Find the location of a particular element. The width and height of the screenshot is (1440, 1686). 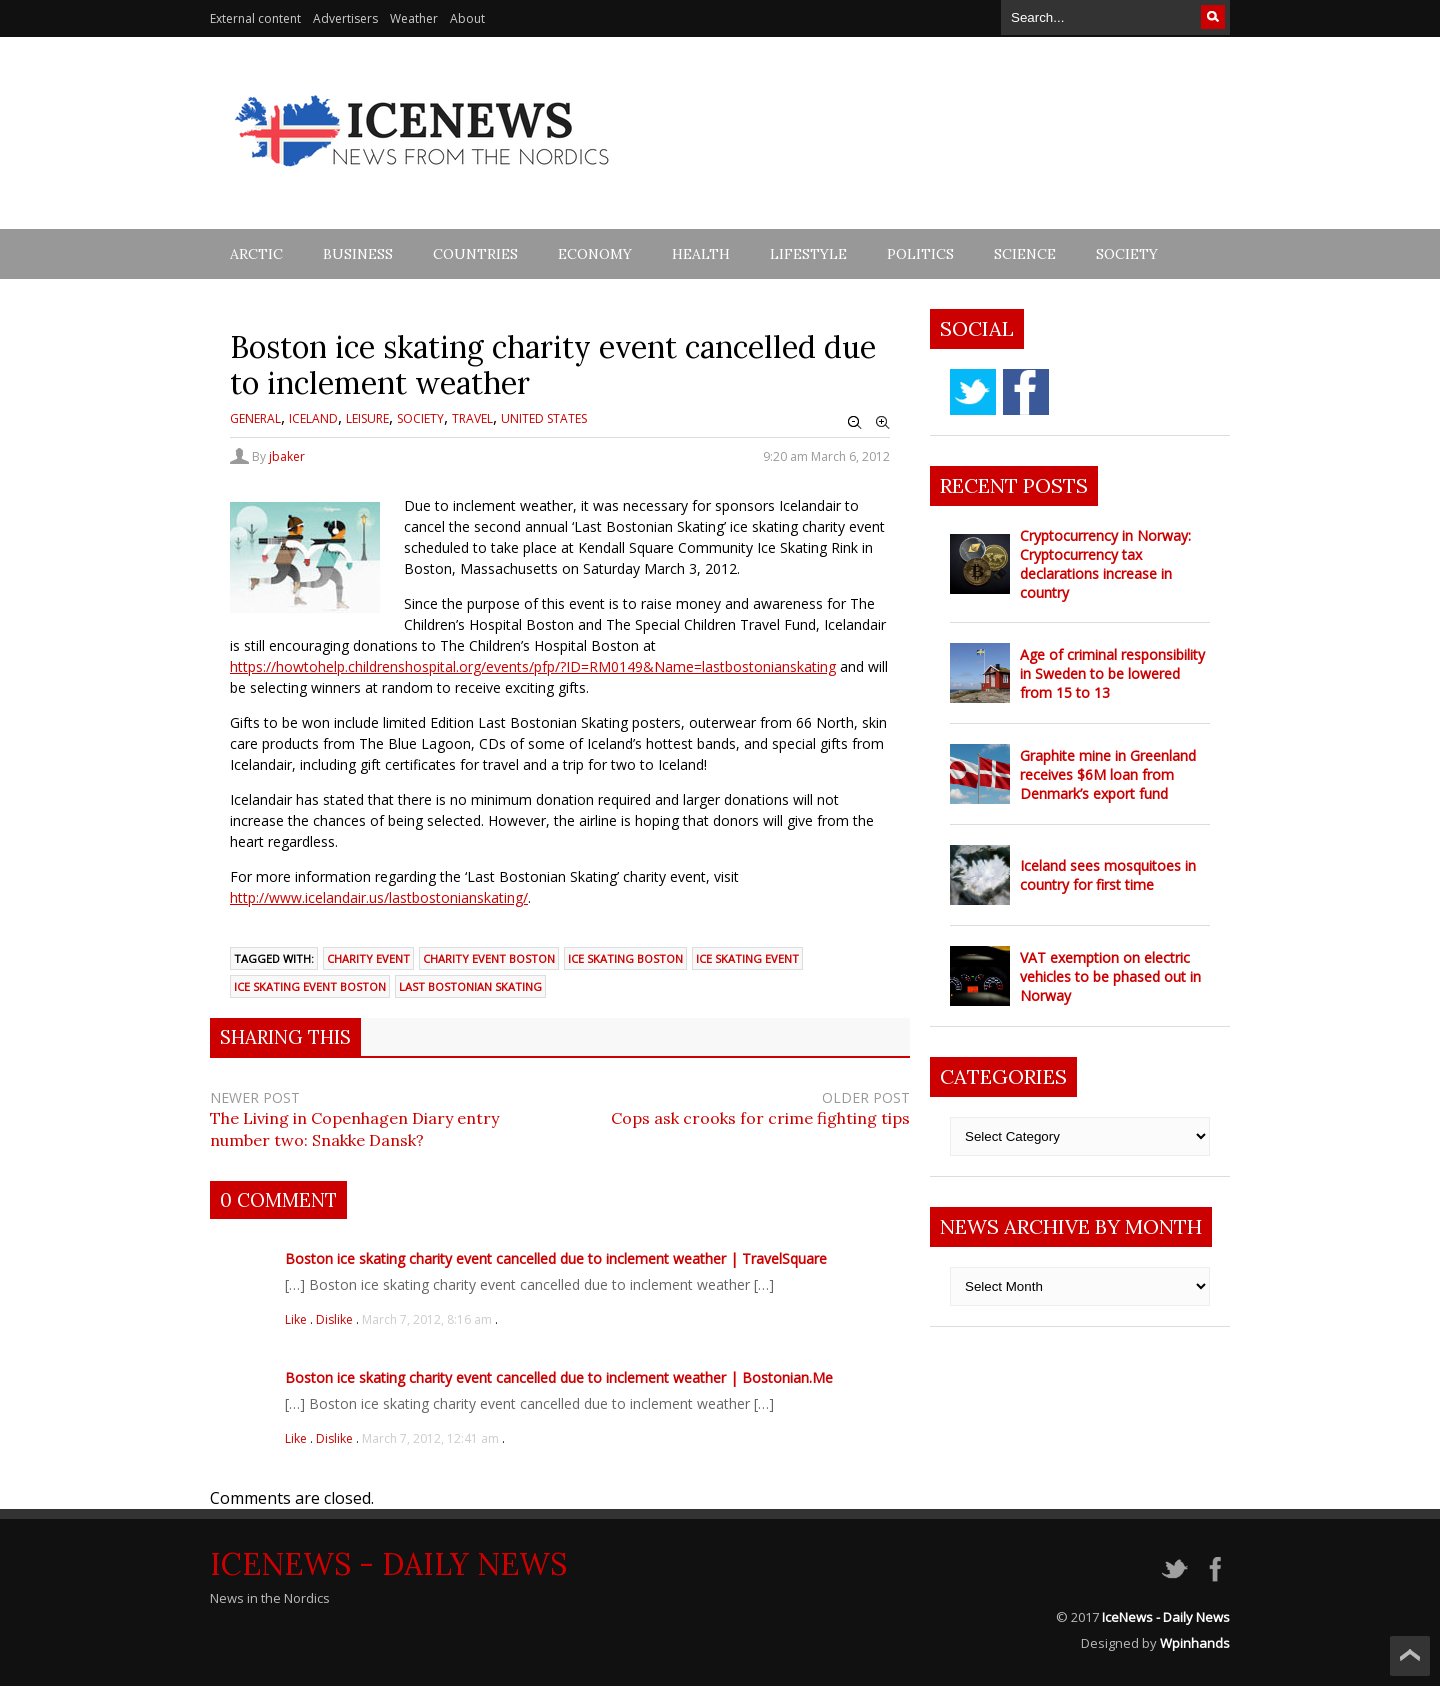

Ice Skating Boston is located at coordinates (625, 958).